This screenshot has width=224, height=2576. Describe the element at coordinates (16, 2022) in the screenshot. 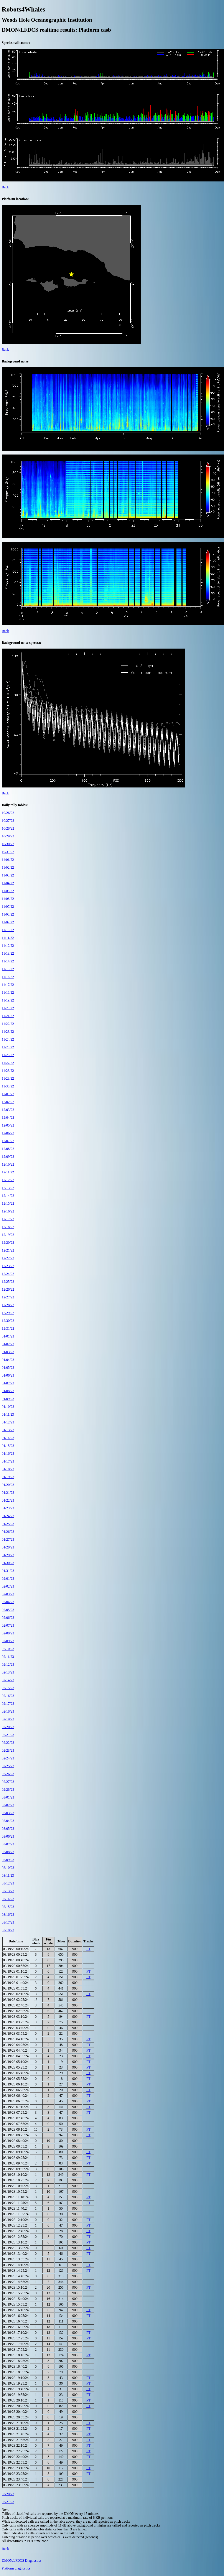

I see `03/19/23 03:25:24` at that location.